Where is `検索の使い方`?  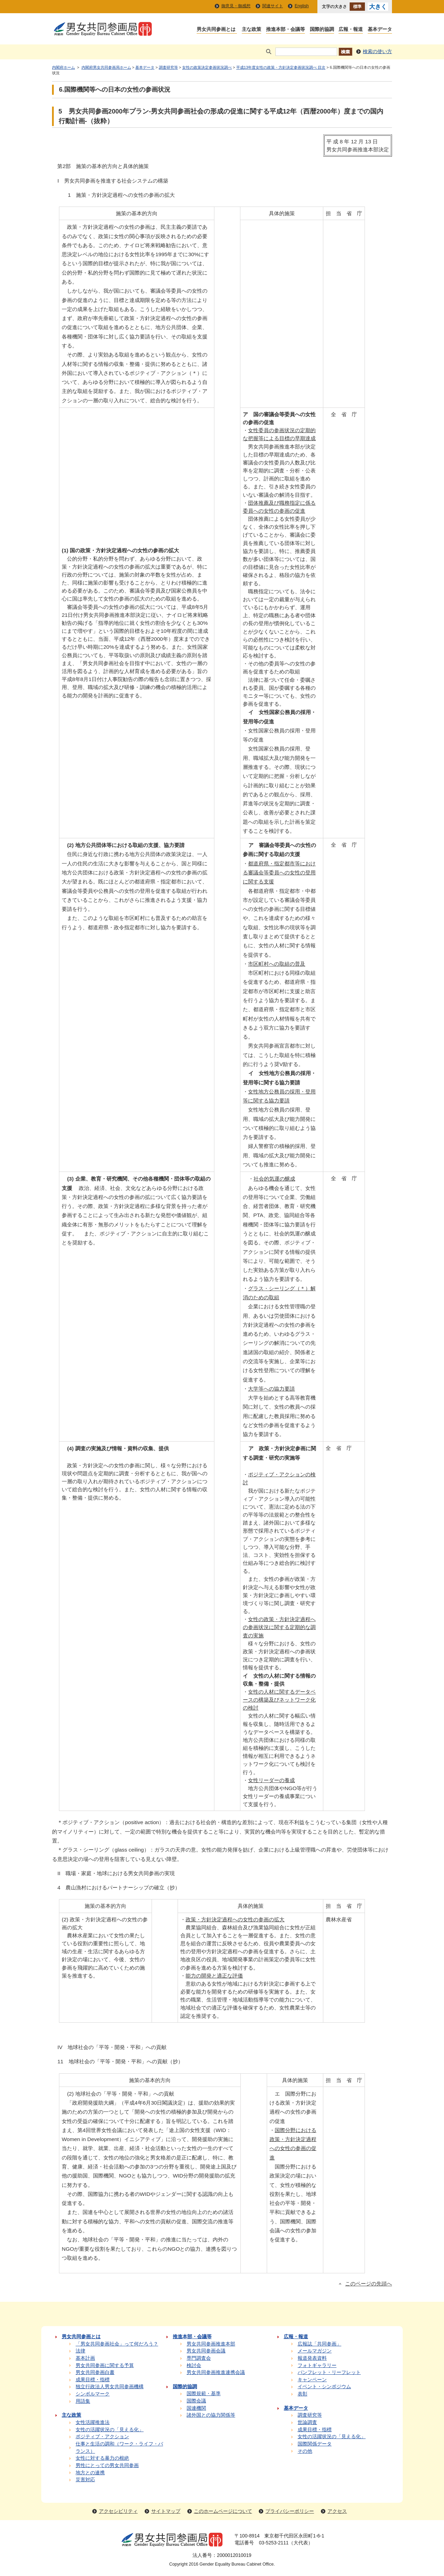
検索の使い方 is located at coordinates (377, 51).